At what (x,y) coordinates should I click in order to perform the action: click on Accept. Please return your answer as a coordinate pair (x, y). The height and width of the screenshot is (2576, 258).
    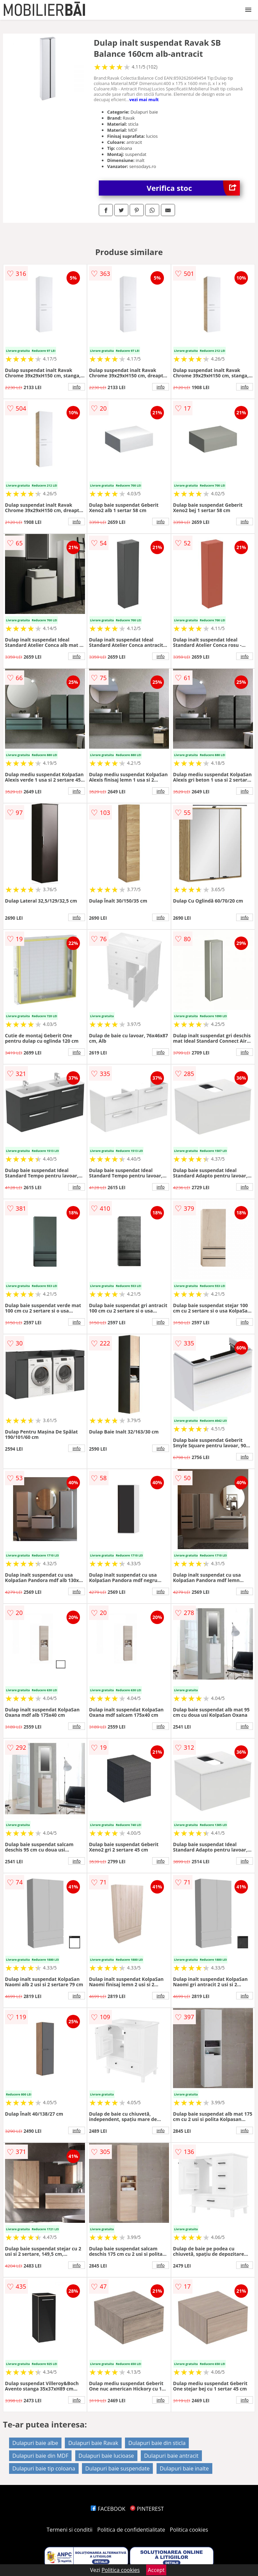
    Looking at the image, I should click on (156, 2570).